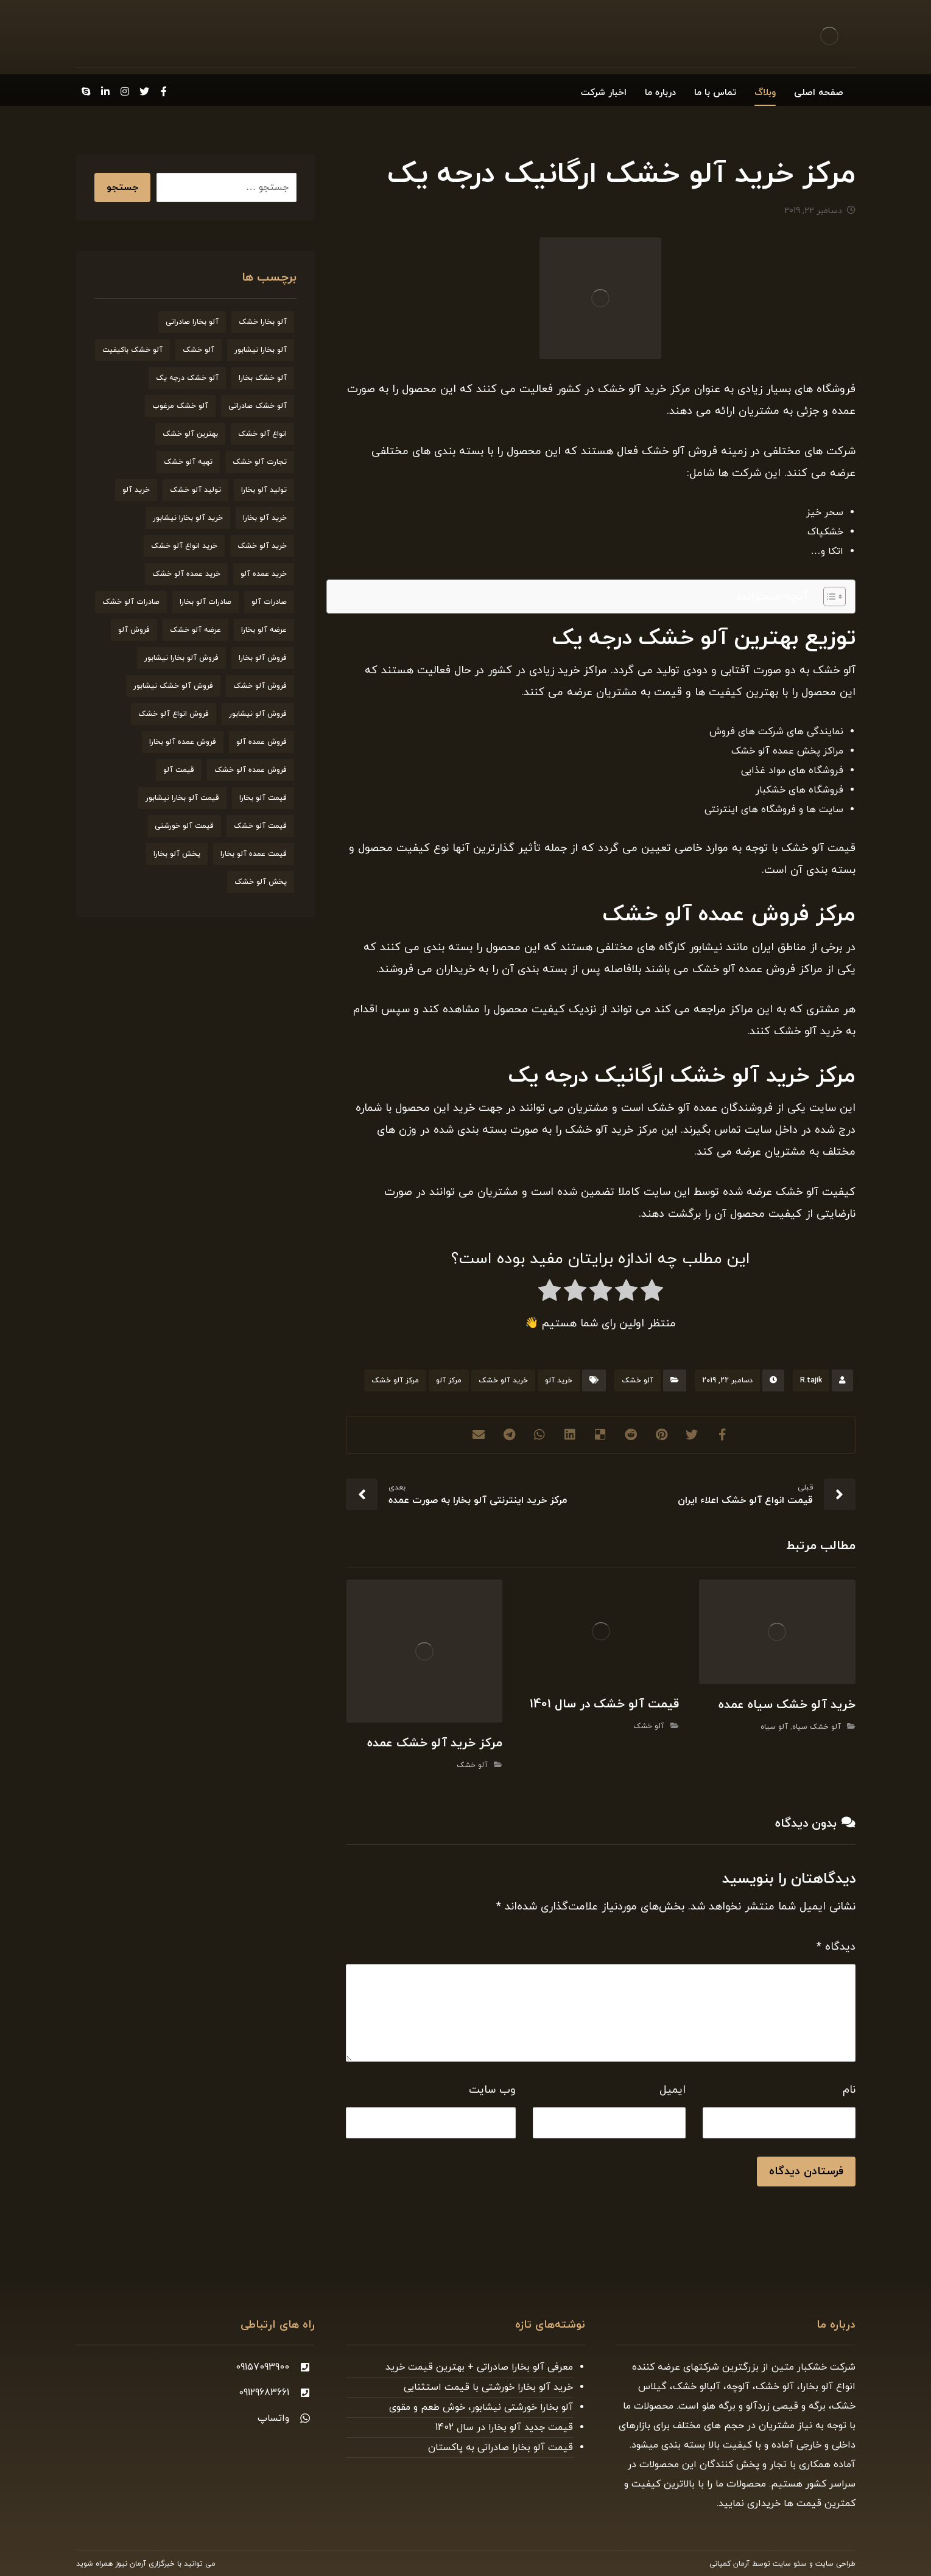 The width and height of the screenshot is (931, 2576). What do you see at coordinates (176, 854) in the screenshot?
I see `پخش آلو بخارا [پخش آلو بخارا (19 مورد)]` at bounding box center [176, 854].